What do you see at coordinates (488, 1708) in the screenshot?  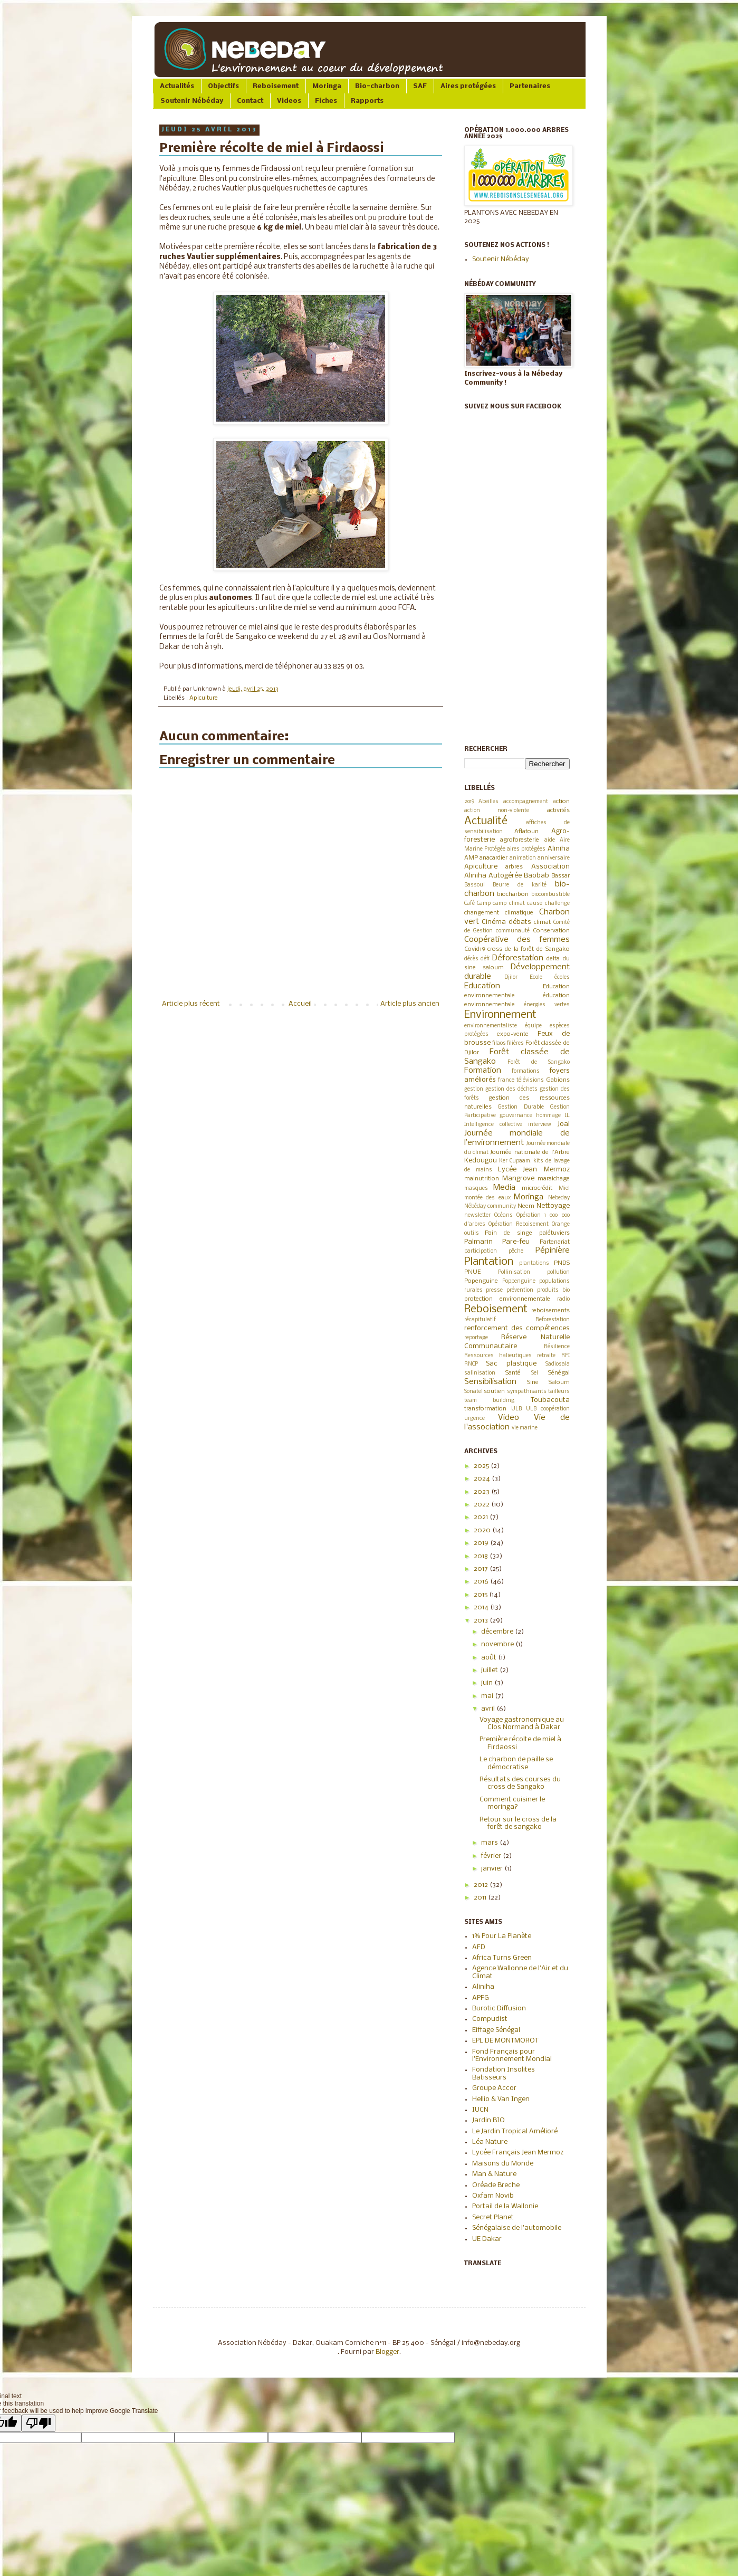 I see `avril` at bounding box center [488, 1708].